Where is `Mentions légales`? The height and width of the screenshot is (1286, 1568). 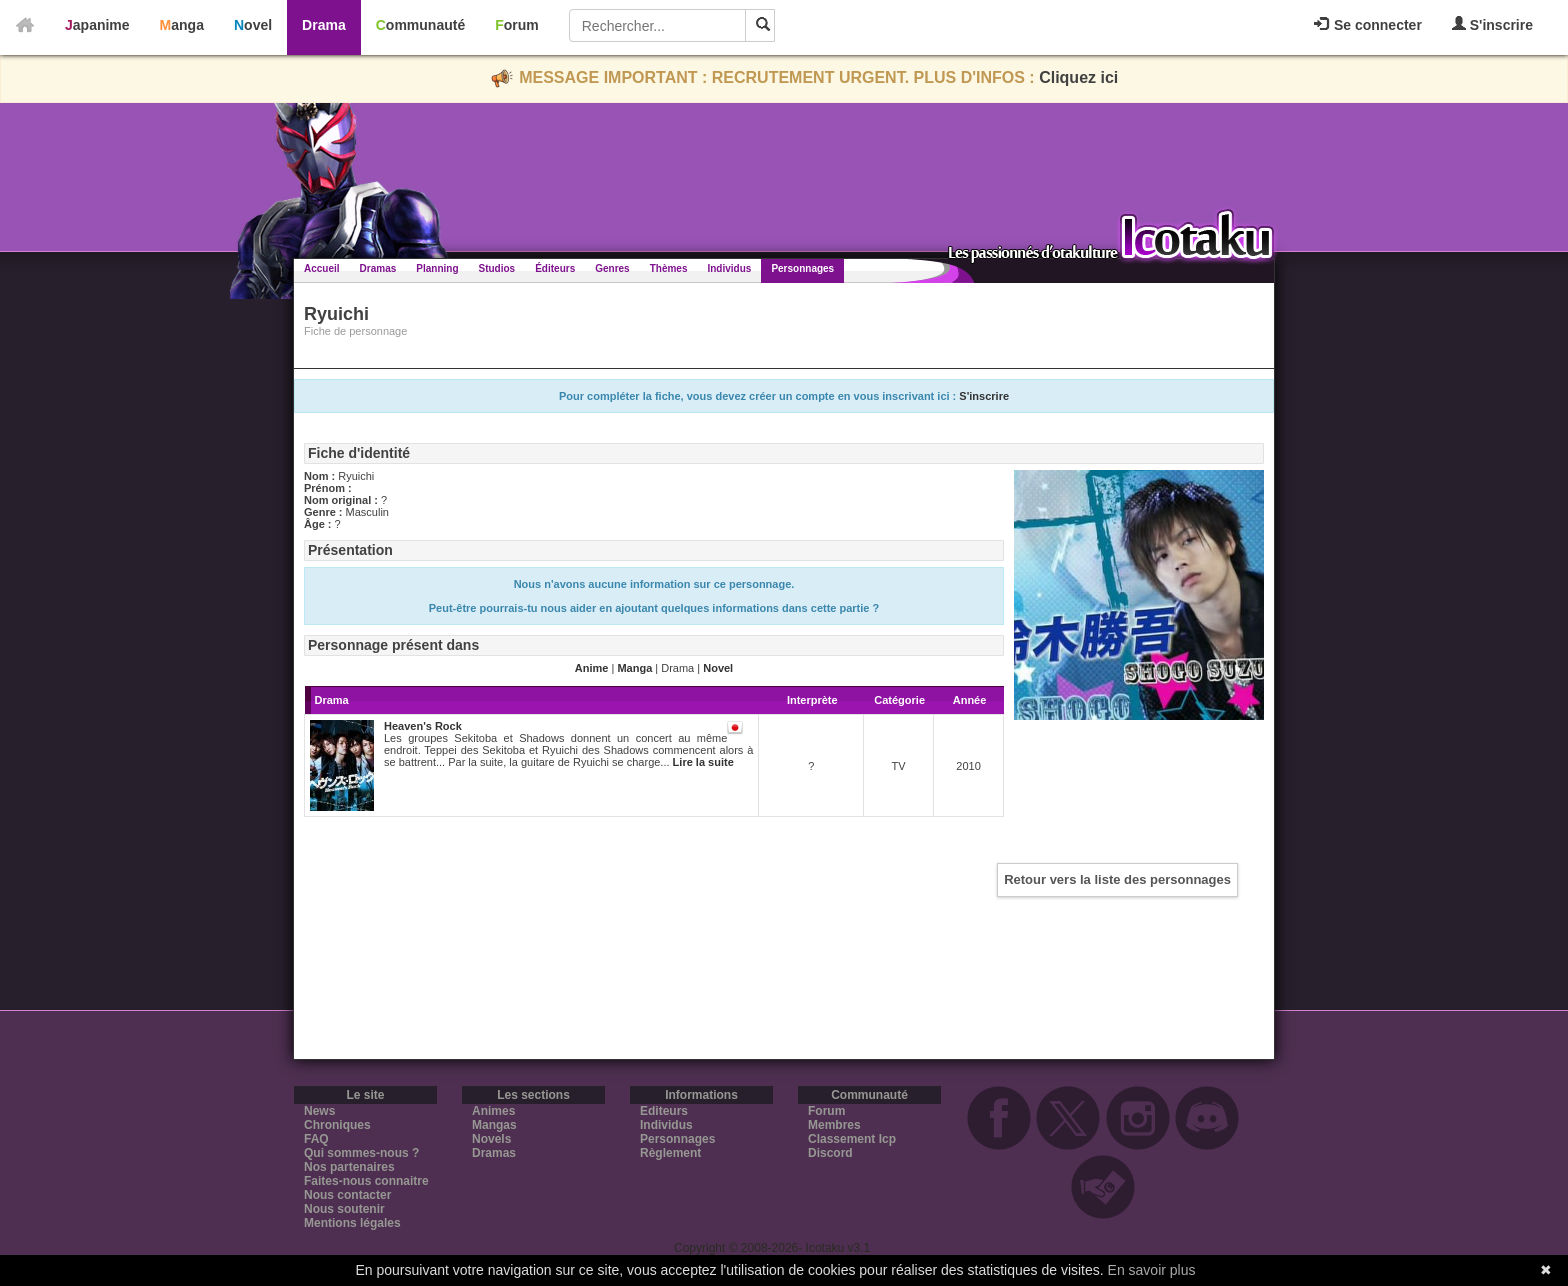 Mentions légales is located at coordinates (352, 1223).